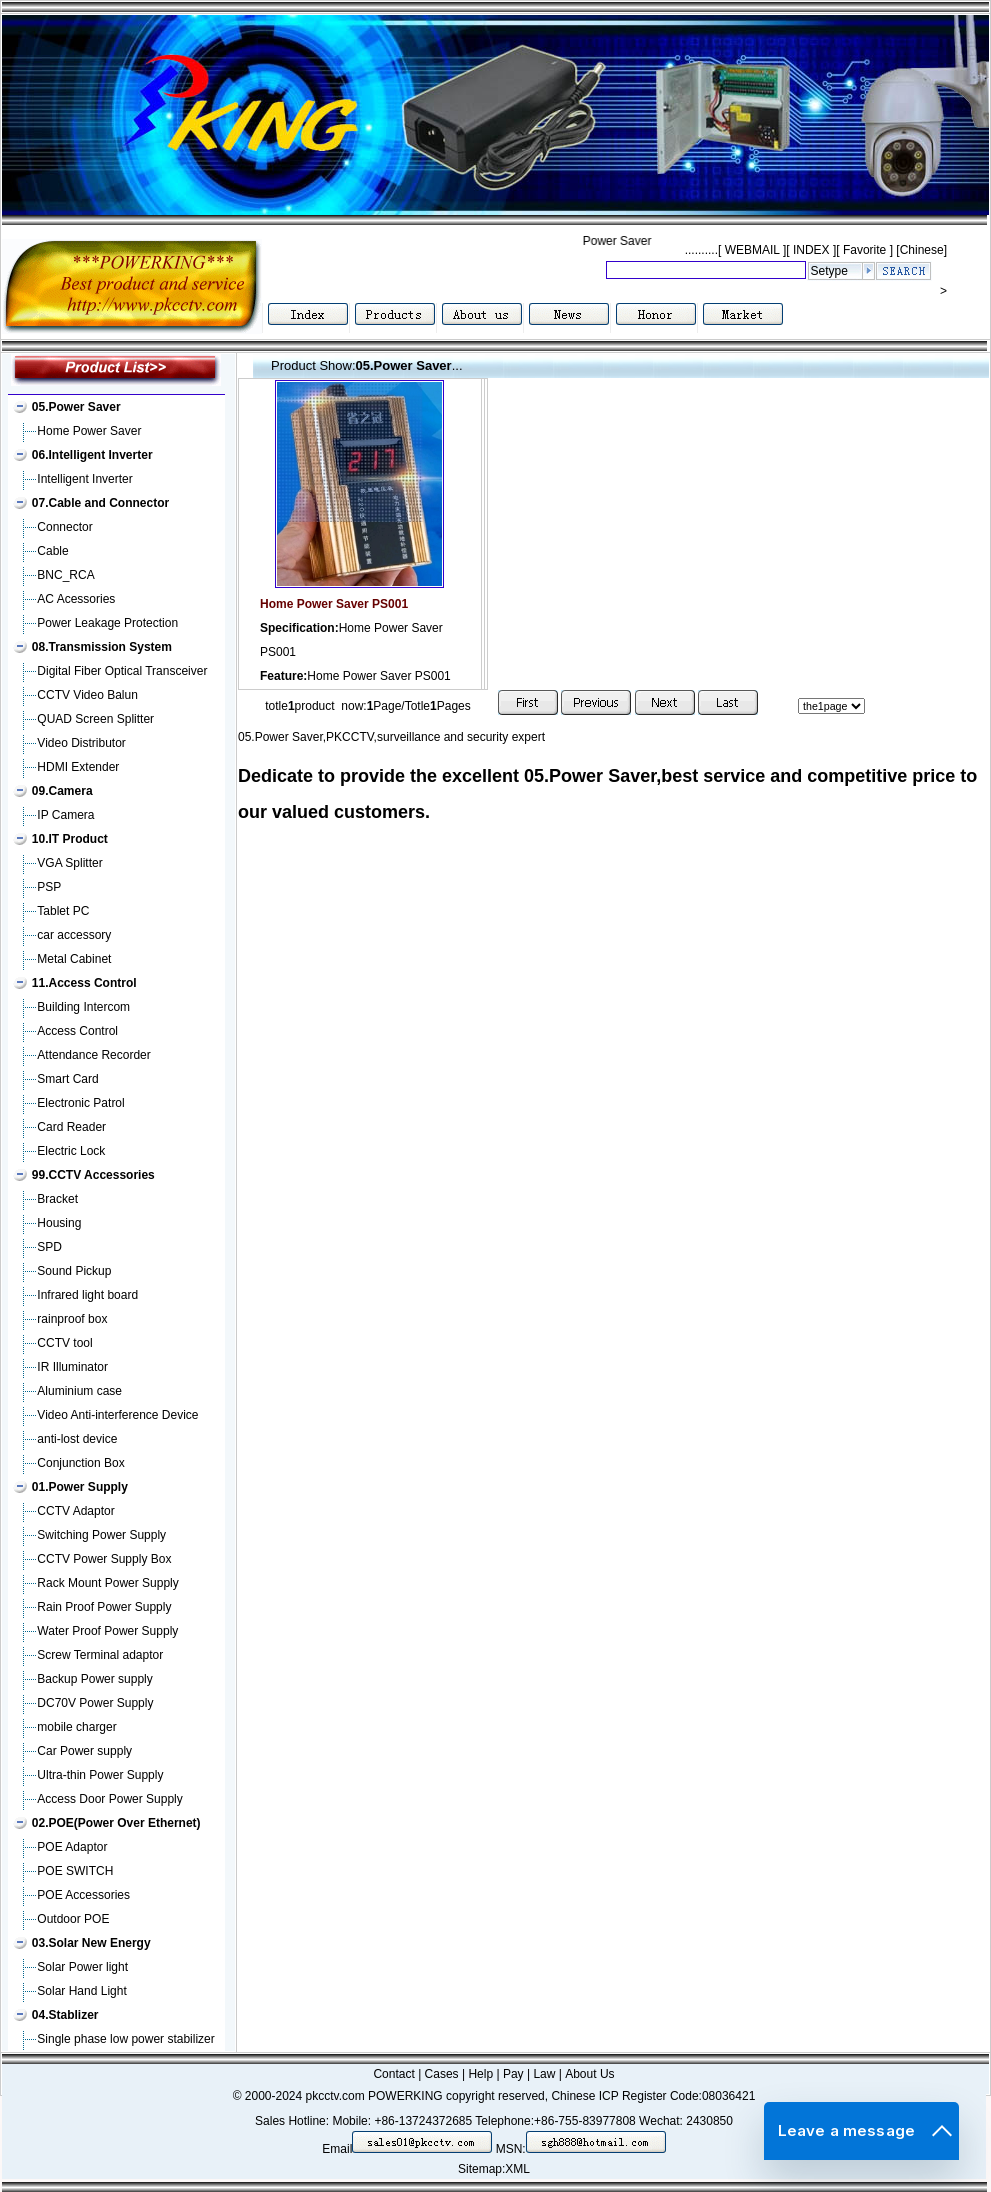 This screenshot has width=991, height=2192. Describe the element at coordinates (94, 1679) in the screenshot. I see `Backup Power supply` at that location.